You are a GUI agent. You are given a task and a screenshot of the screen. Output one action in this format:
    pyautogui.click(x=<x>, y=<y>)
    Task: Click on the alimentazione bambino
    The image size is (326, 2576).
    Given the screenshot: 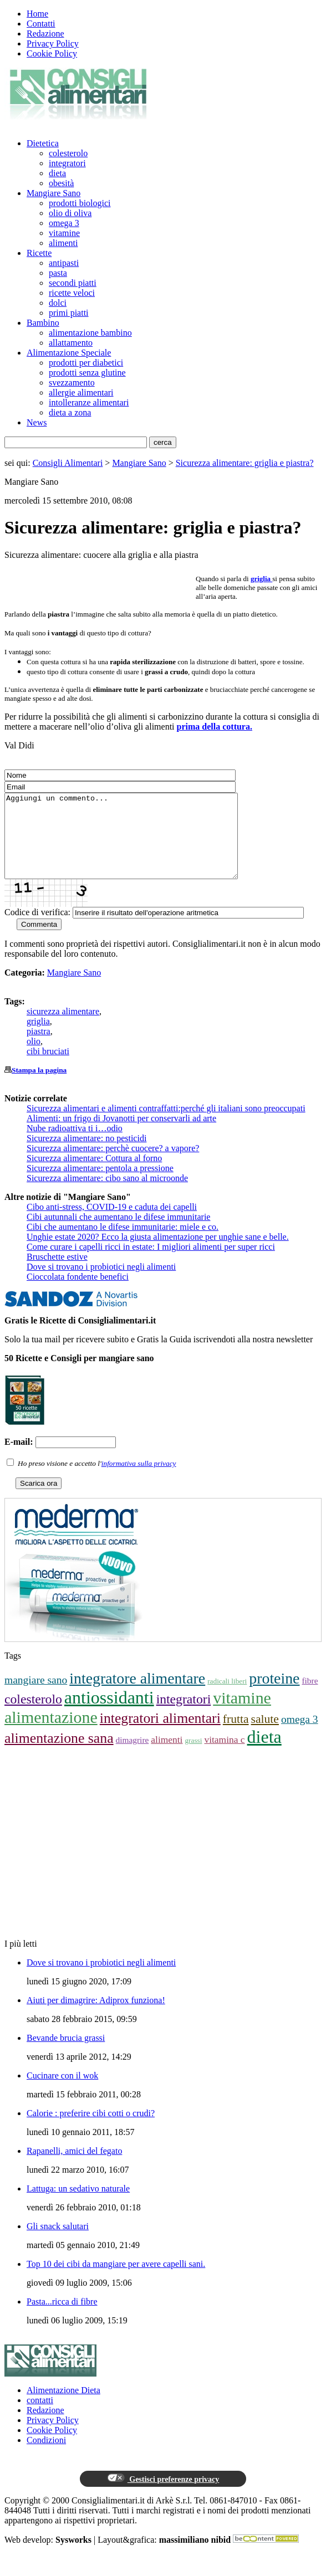 What is the action you would take?
    pyautogui.click(x=90, y=332)
    